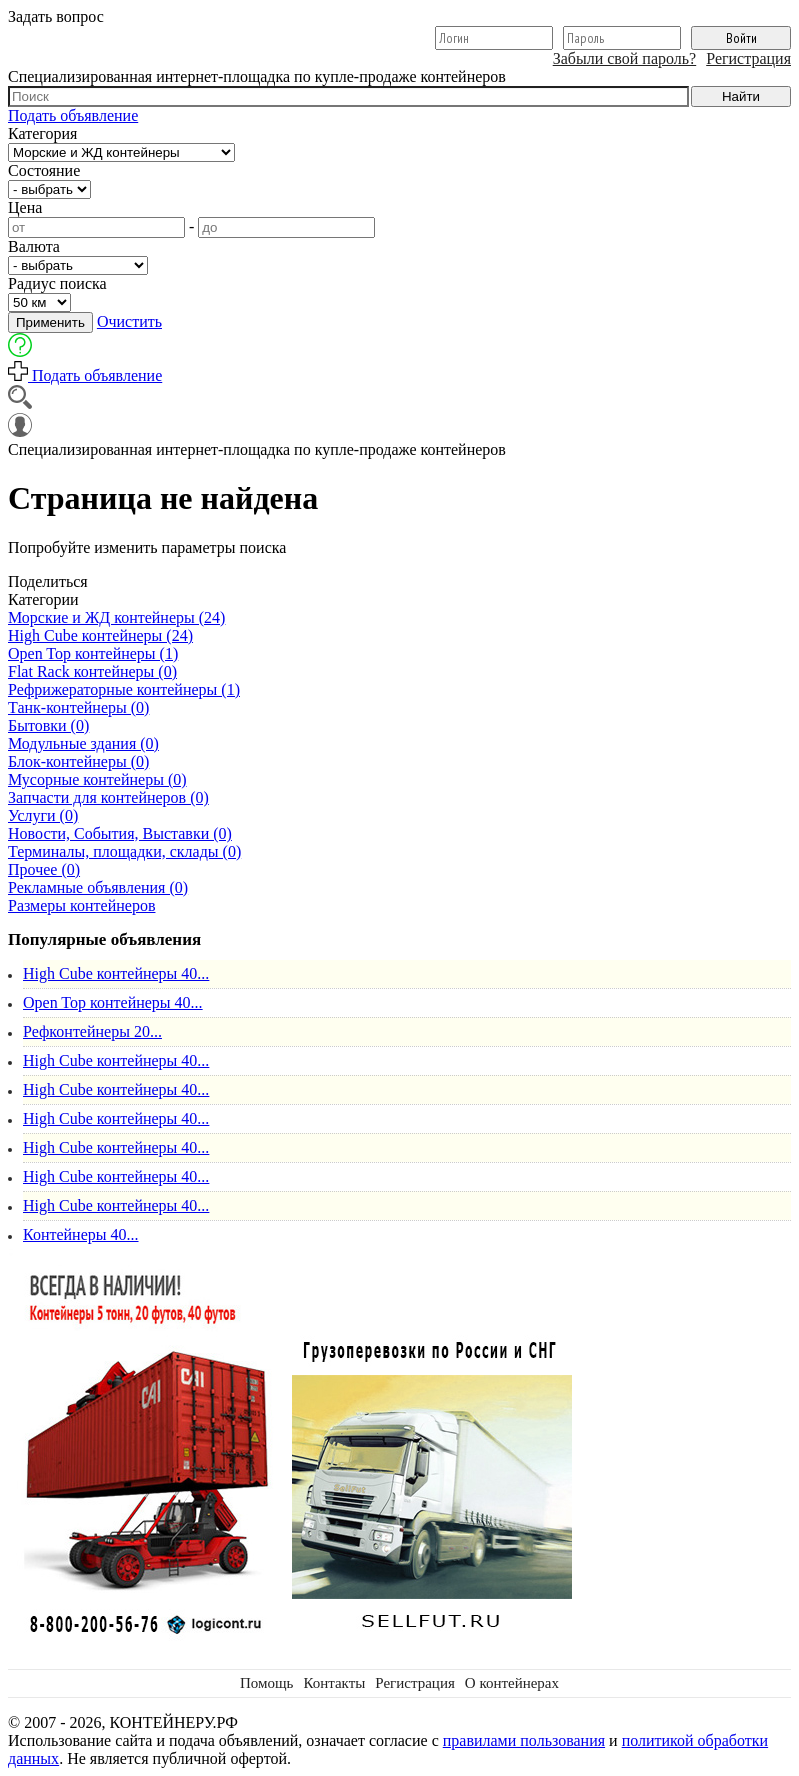 This screenshot has width=799, height=1776. Describe the element at coordinates (92, 671) in the screenshot. I see `Flat Rack контейнеры (0)` at that location.